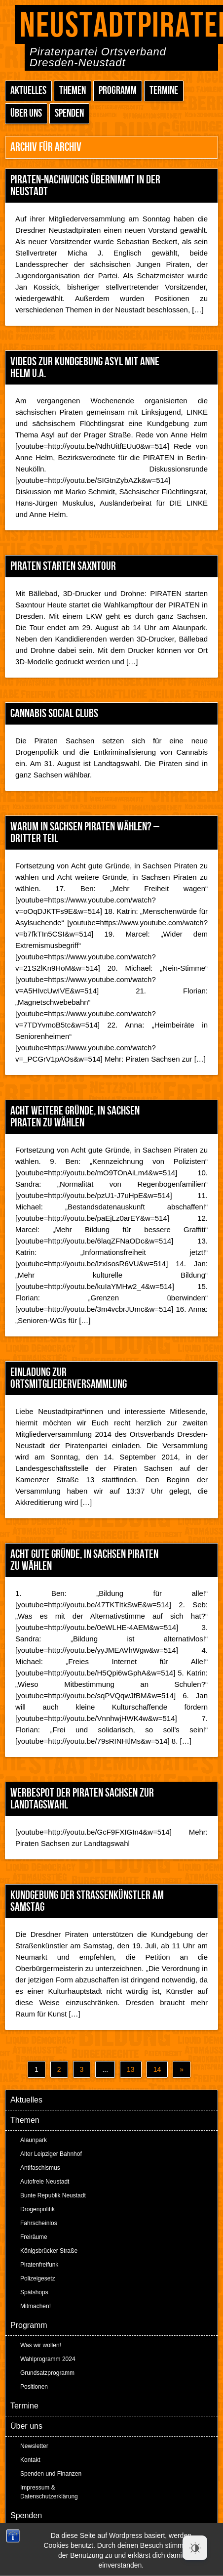  I want to click on Kontakt, so click(30, 2459).